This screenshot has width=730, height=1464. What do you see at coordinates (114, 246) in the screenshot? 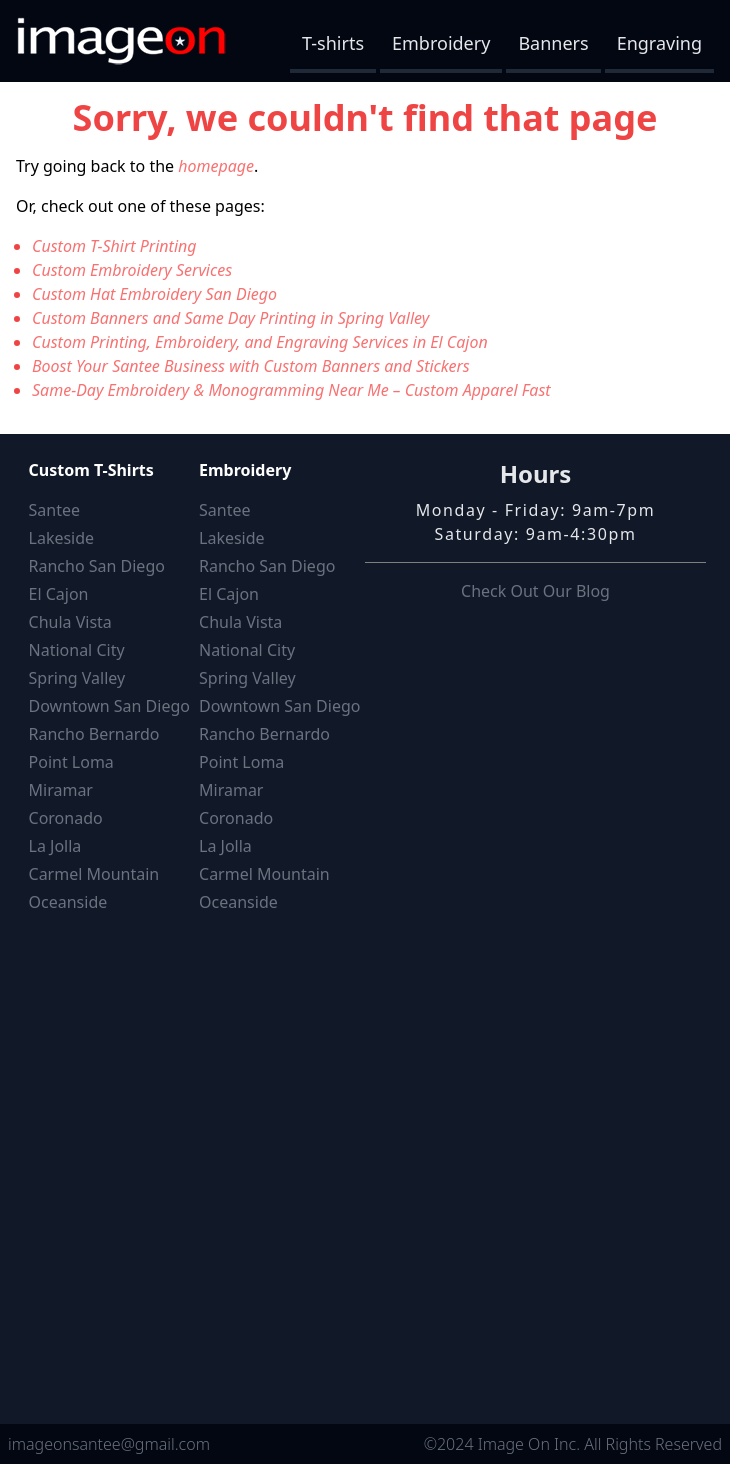
I see `Custom T-Shirt Printing` at bounding box center [114, 246].